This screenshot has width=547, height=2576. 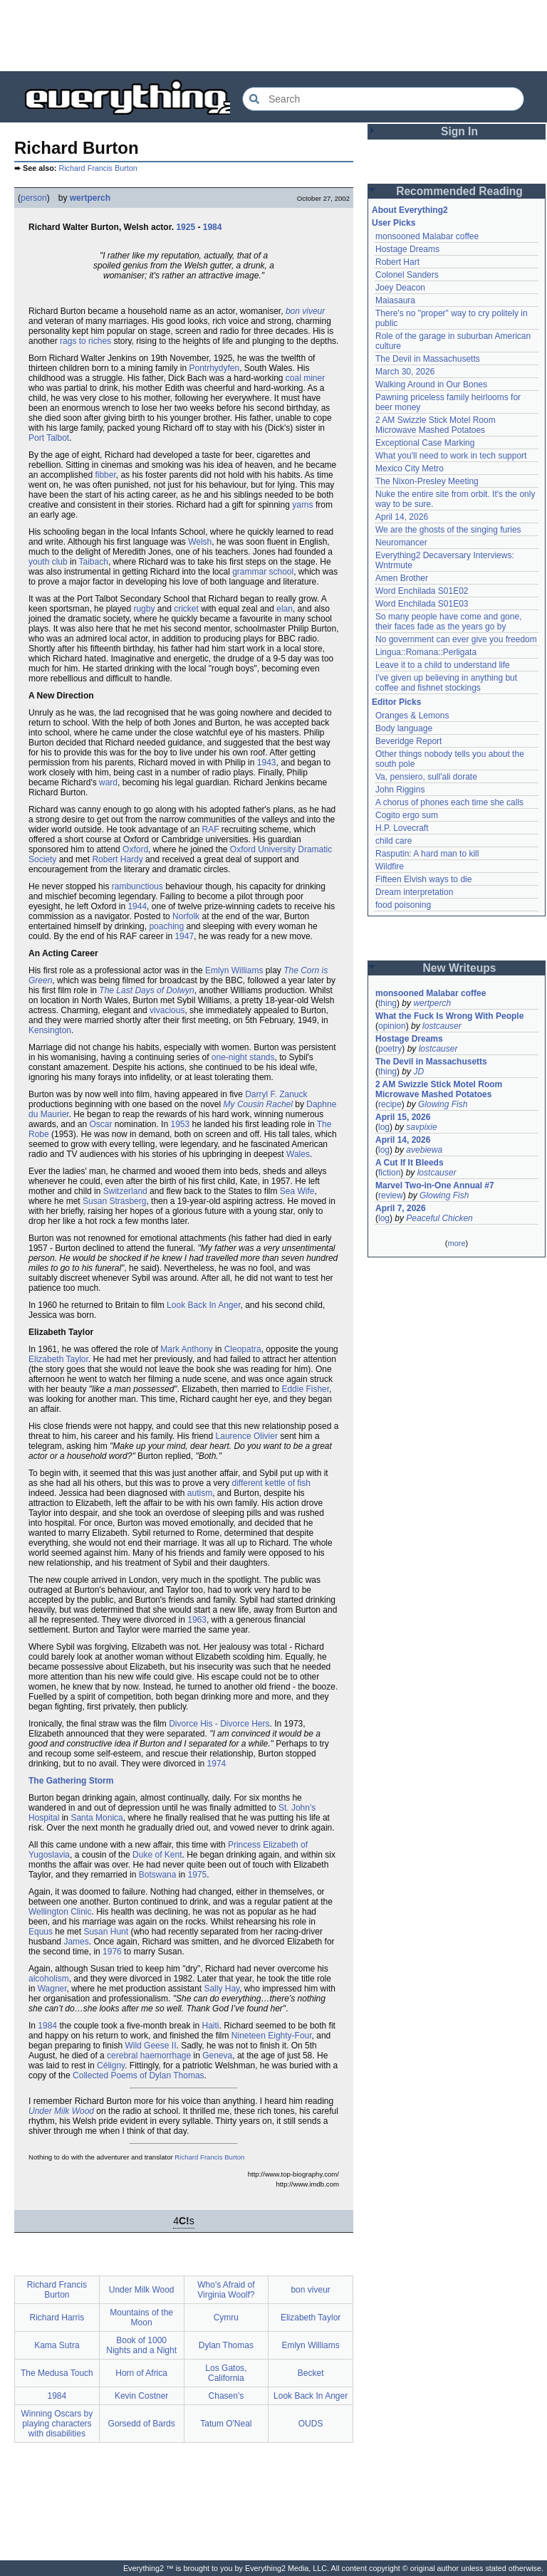 I want to click on 1976, so click(x=112, y=1952).